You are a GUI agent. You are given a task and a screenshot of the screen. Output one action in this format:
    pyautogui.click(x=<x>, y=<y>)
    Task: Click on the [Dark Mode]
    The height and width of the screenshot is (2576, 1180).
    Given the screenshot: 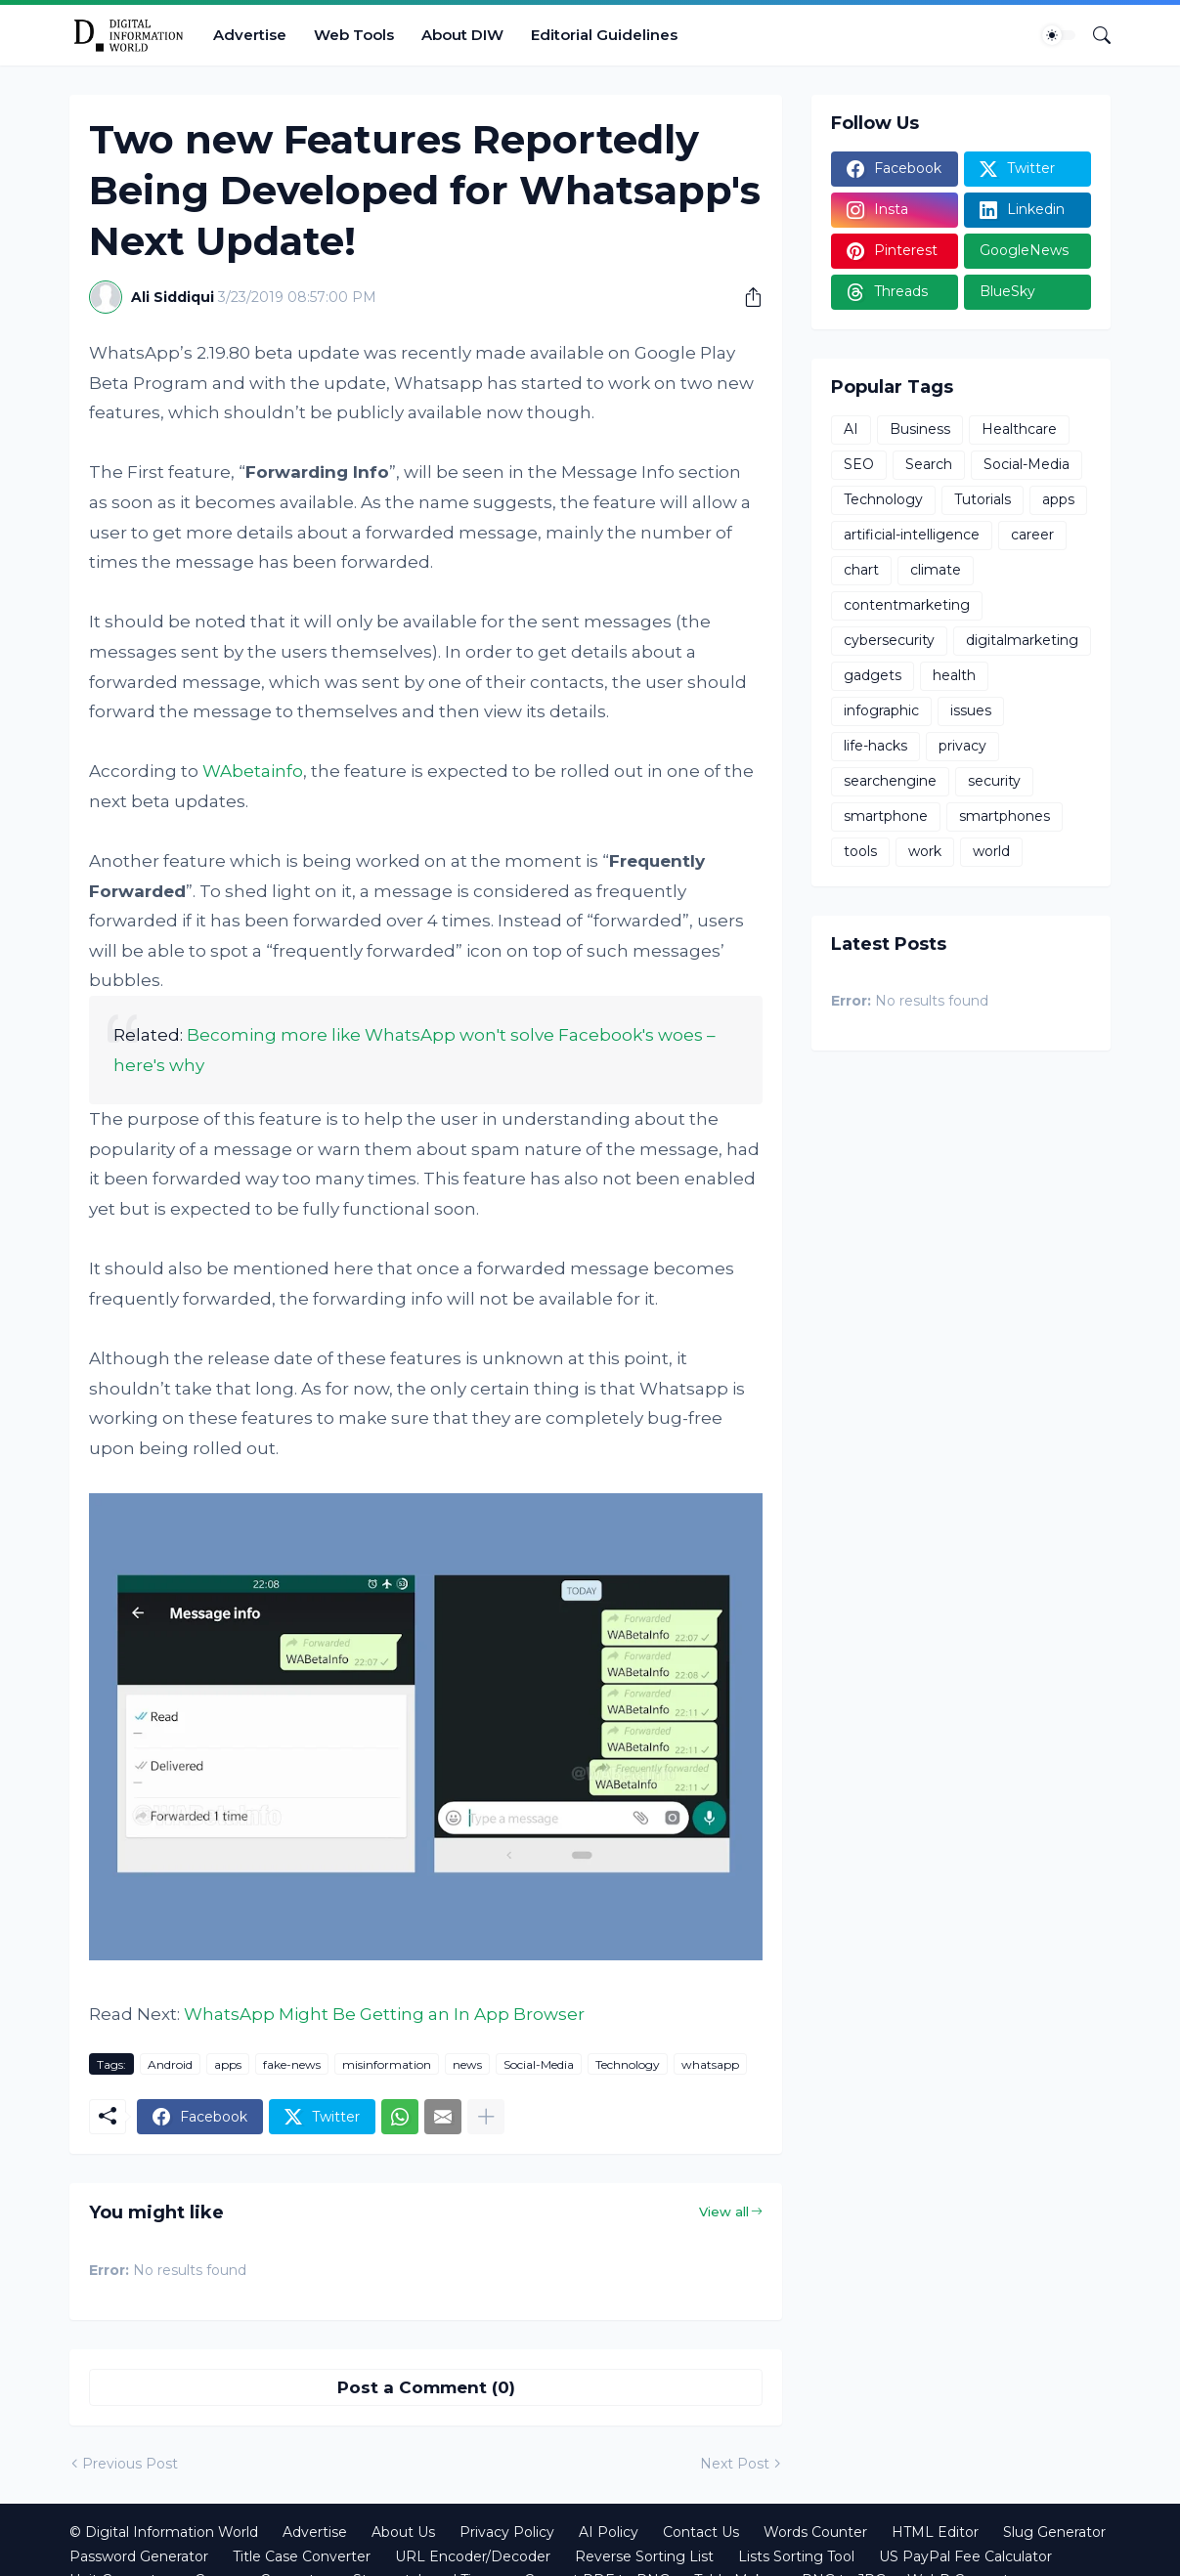 What is the action you would take?
    pyautogui.click(x=1058, y=35)
    